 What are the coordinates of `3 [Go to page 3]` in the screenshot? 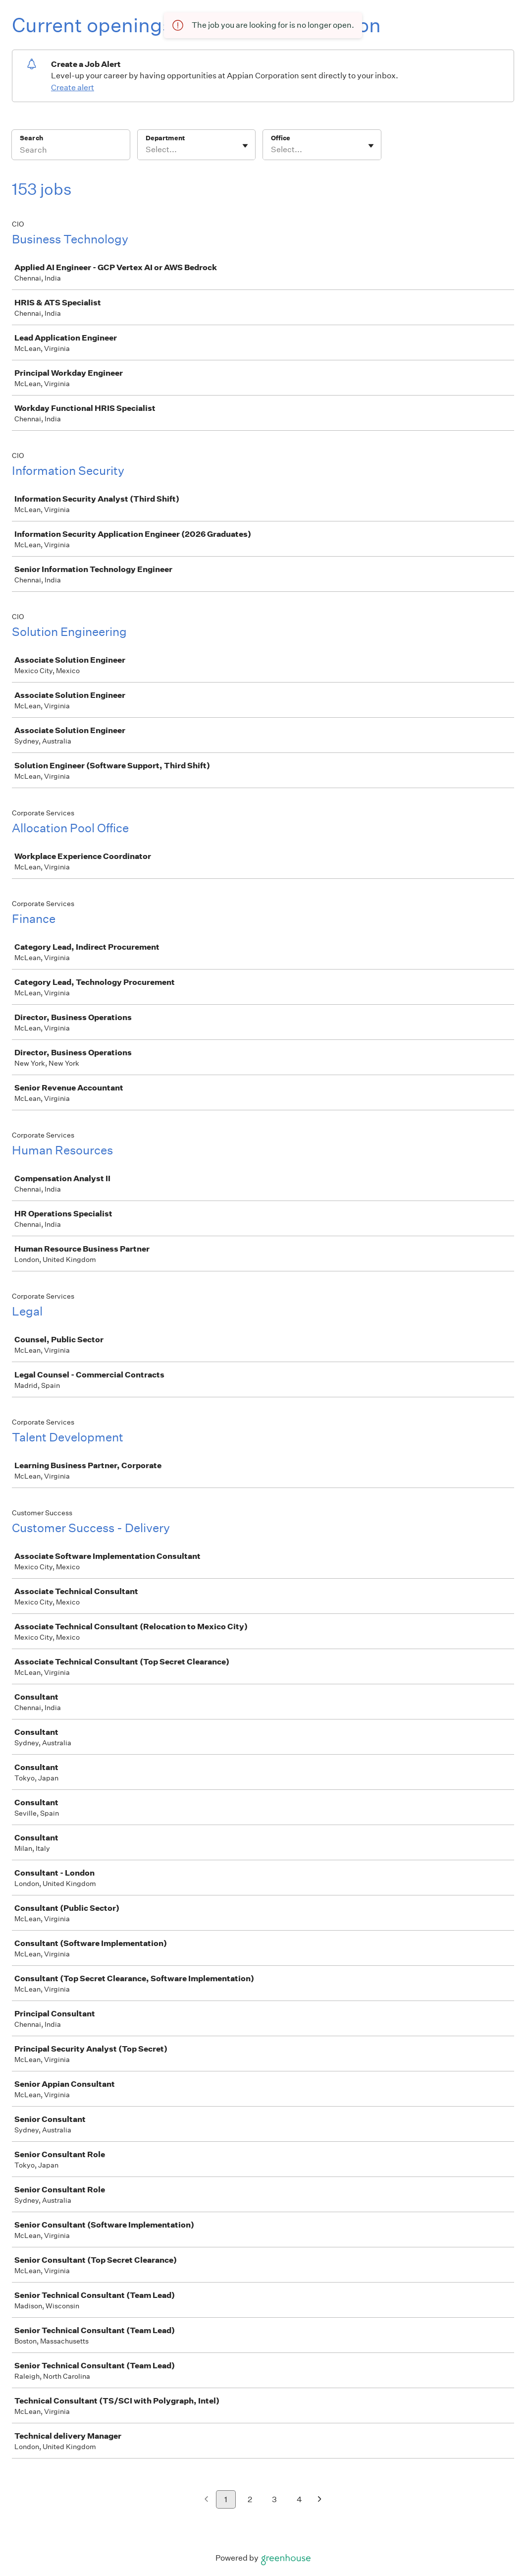 It's located at (274, 2499).